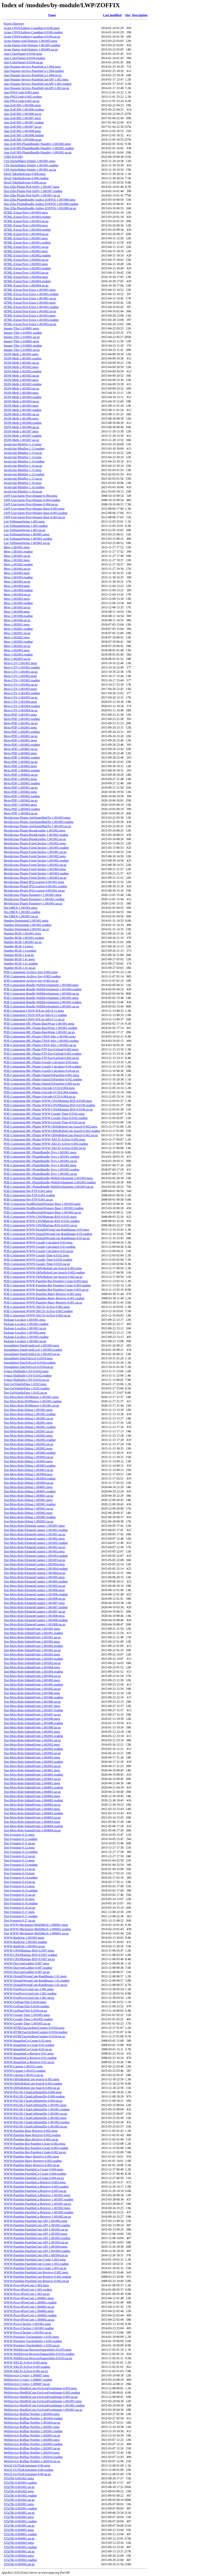 Image resolution: width=214 pixels, height=2576 pixels. I want to click on Test-Mojo-Role-Debug-1.003003.readme, so click(30, 1465).